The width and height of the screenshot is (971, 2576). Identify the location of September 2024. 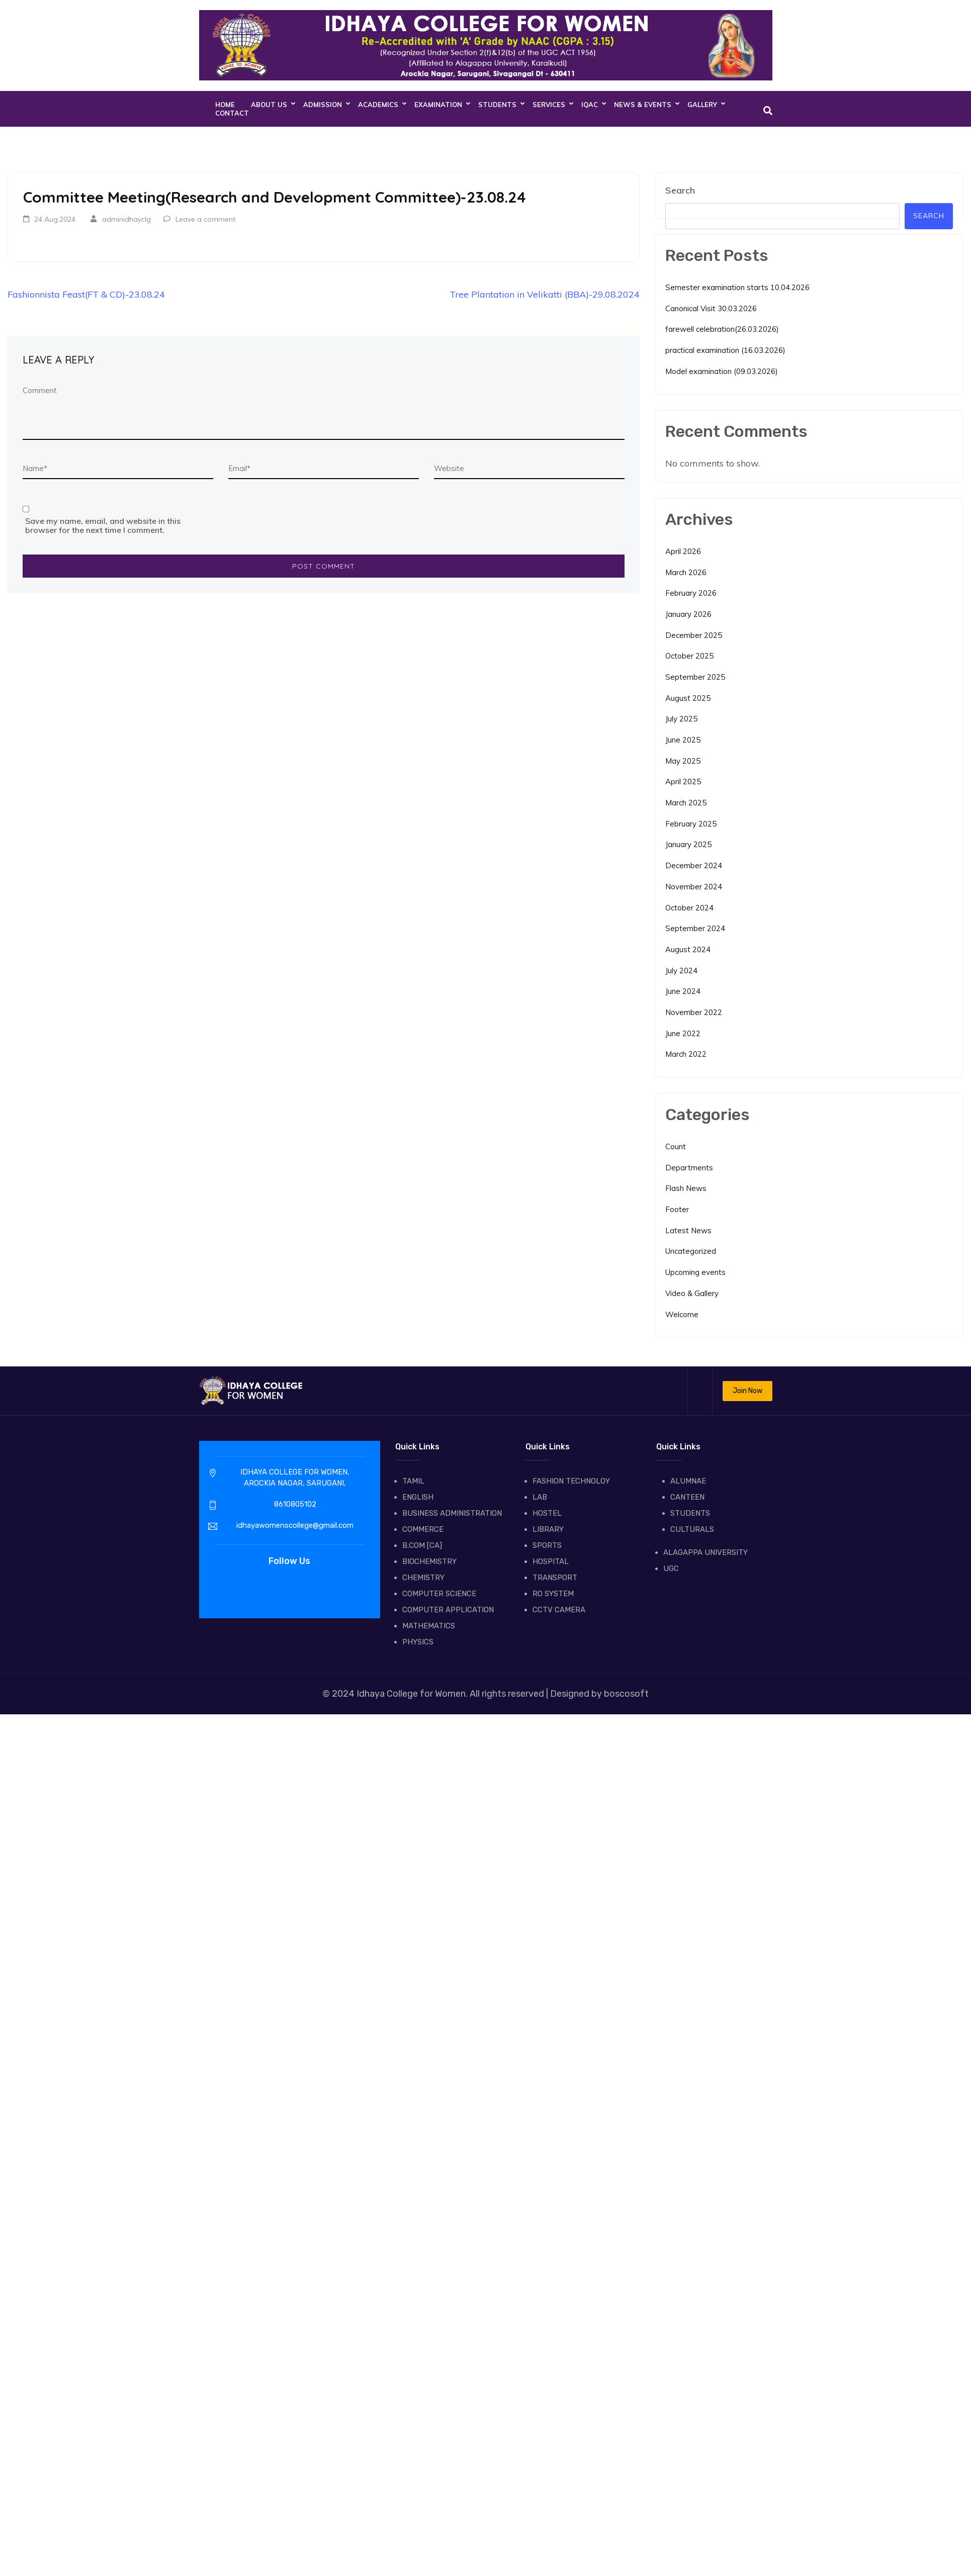
(695, 928).